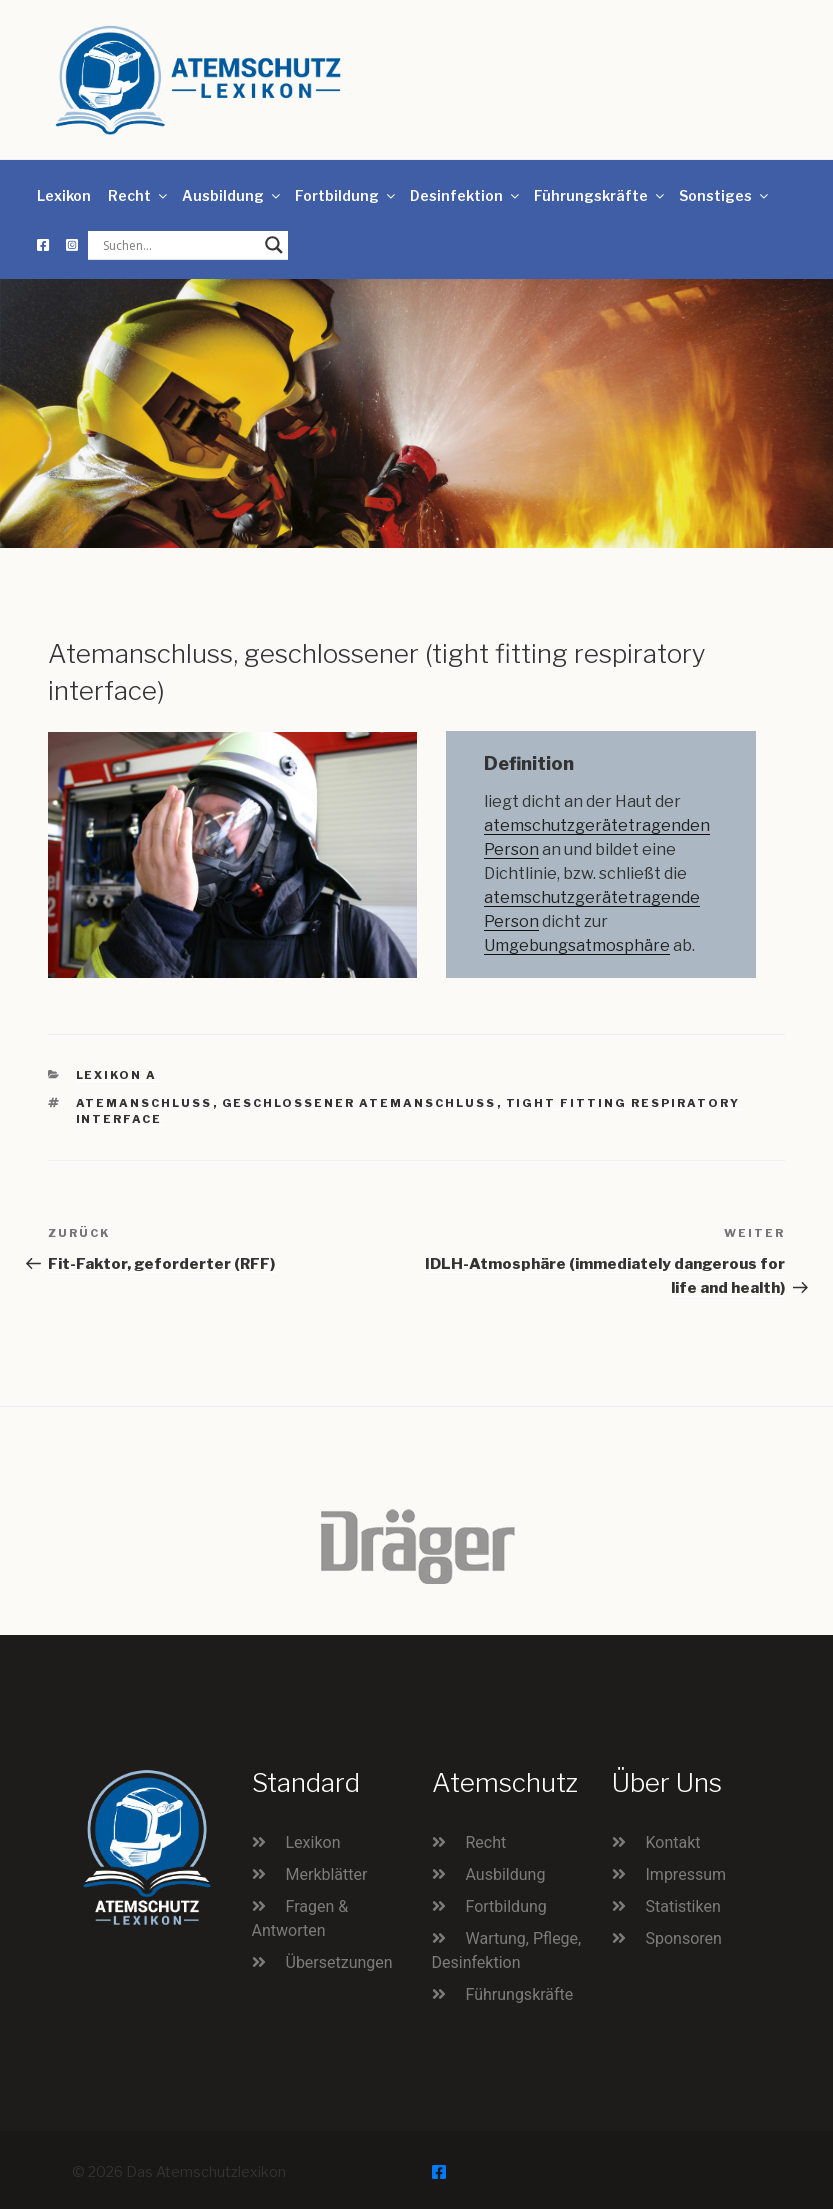 The width and height of the screenshot is (833, 2209). I want to click on Fortbildung, so click(346, 195).